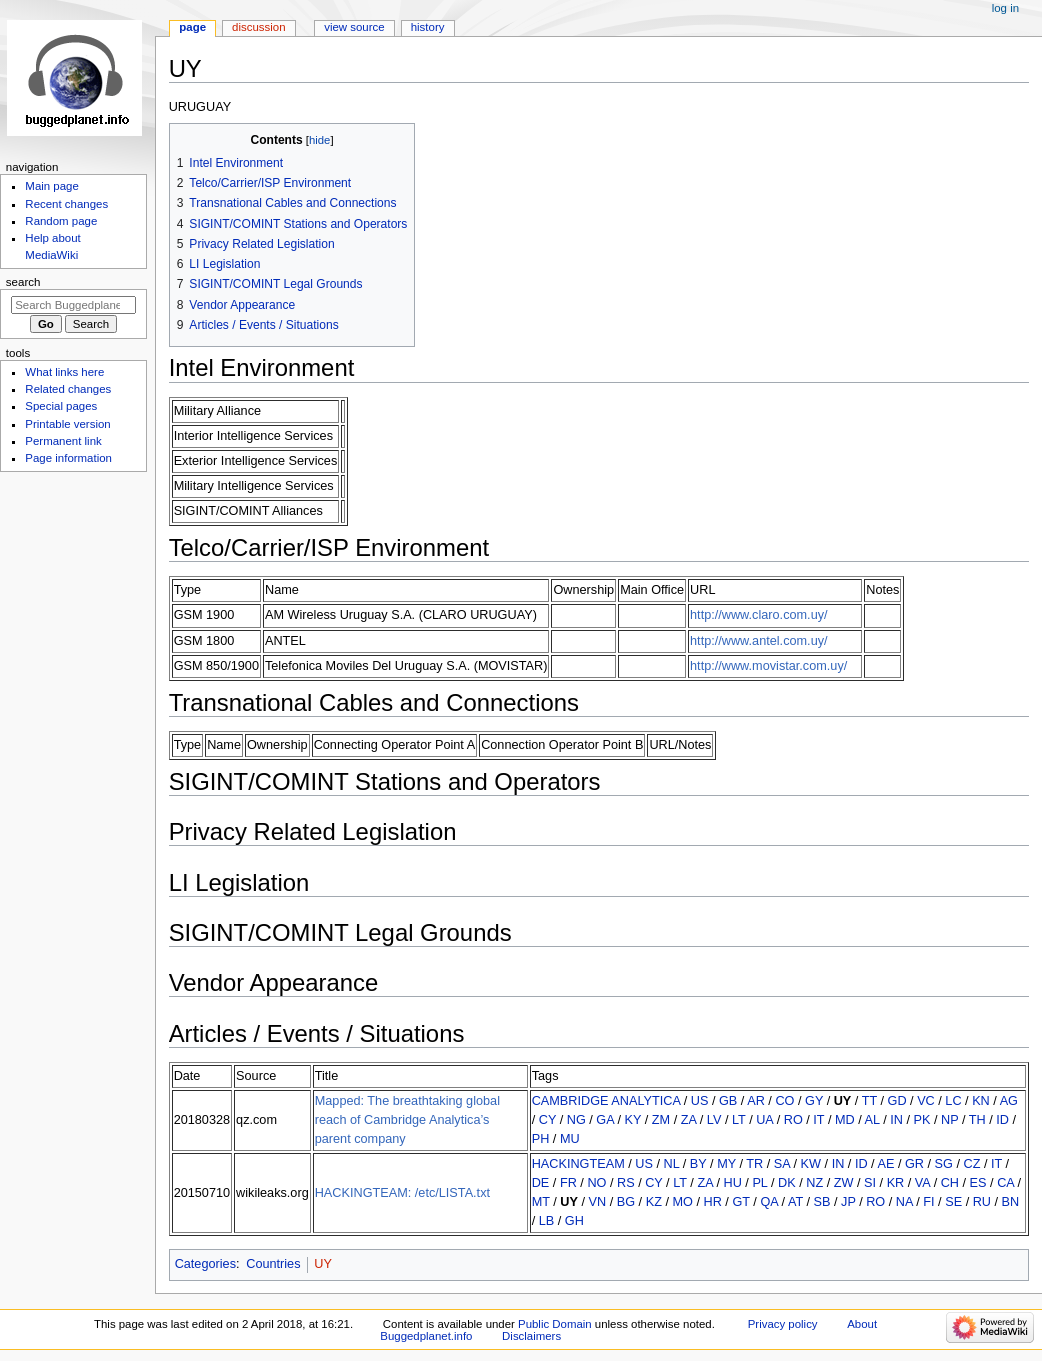 This screenshot has height=1361, width=1042. Describe the element at coordinates (885, 1164) in the screenshot. I see `AE` at that location.